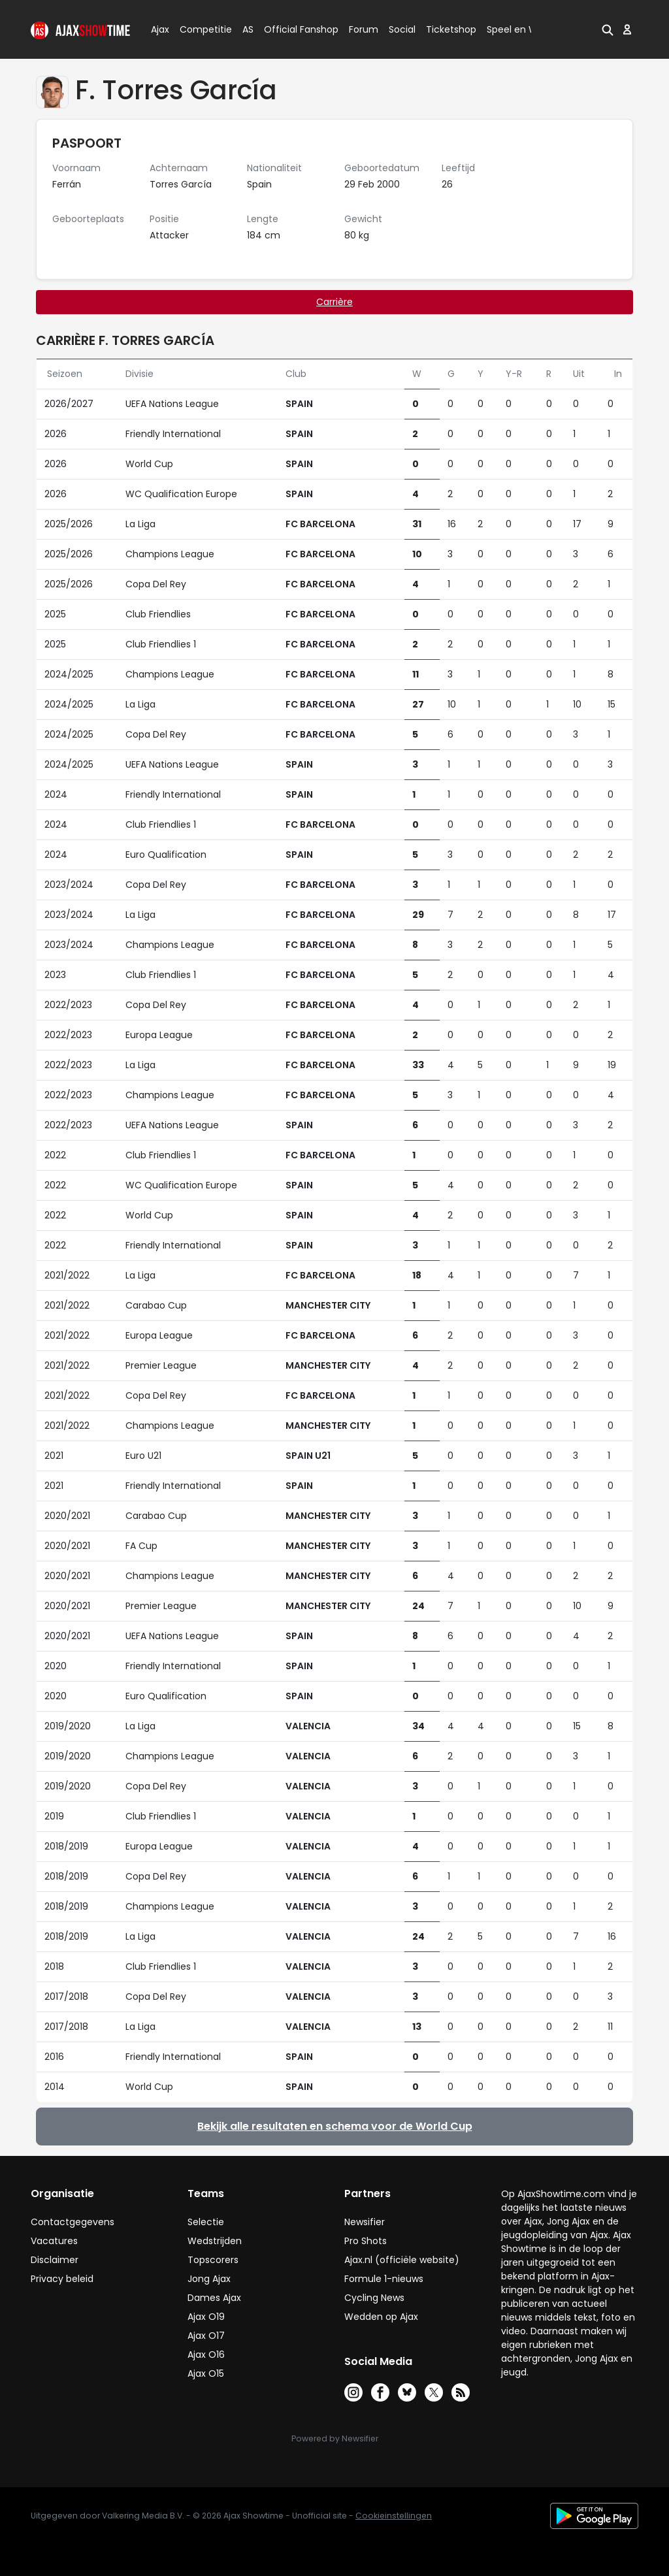 Image resolution: width=669 pixels, height=2576 pixels. I want to click on Speel en Win, so click(516, 29).